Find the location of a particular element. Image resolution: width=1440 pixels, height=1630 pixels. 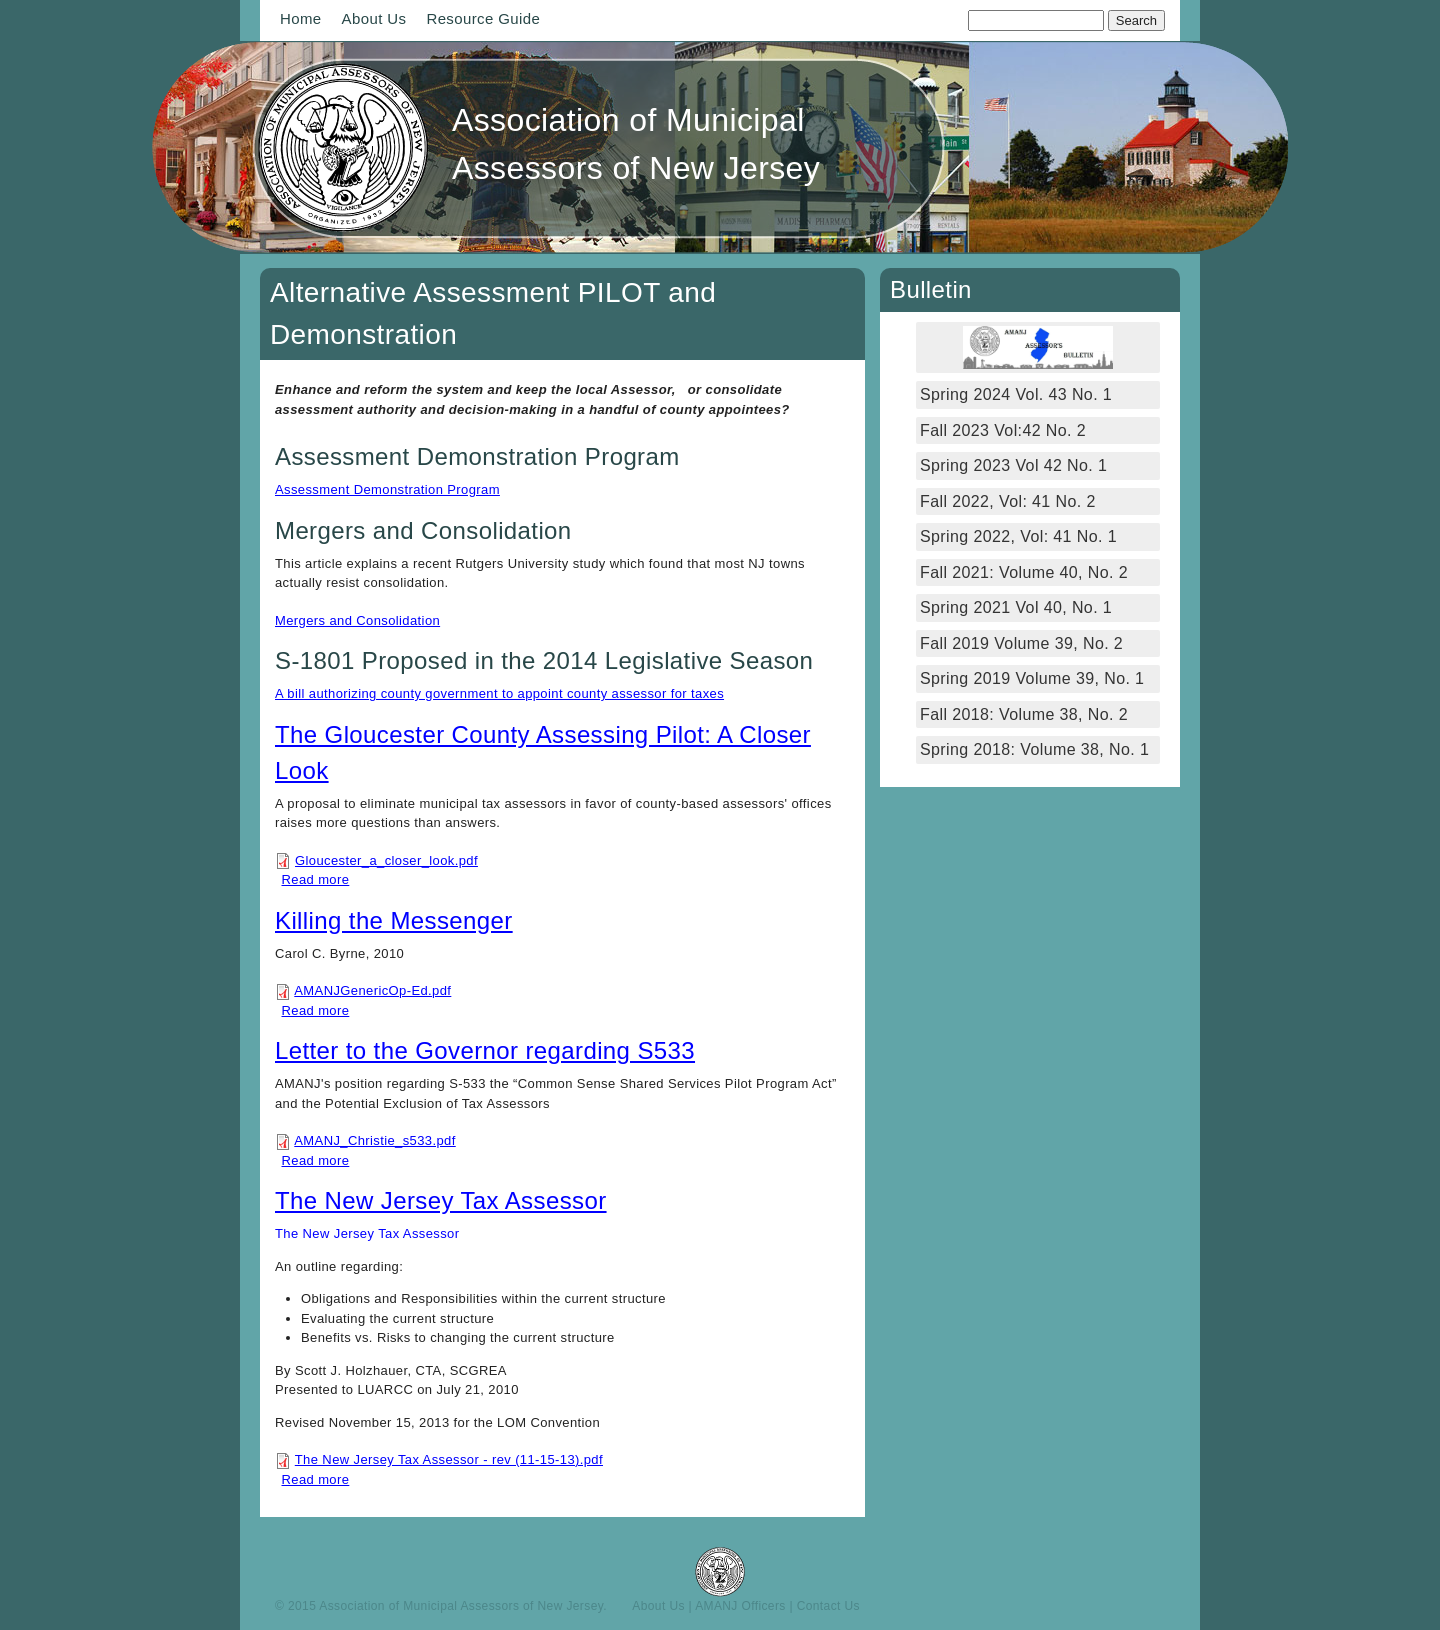

Killing the Messenger is located at coordinates (394, 920).